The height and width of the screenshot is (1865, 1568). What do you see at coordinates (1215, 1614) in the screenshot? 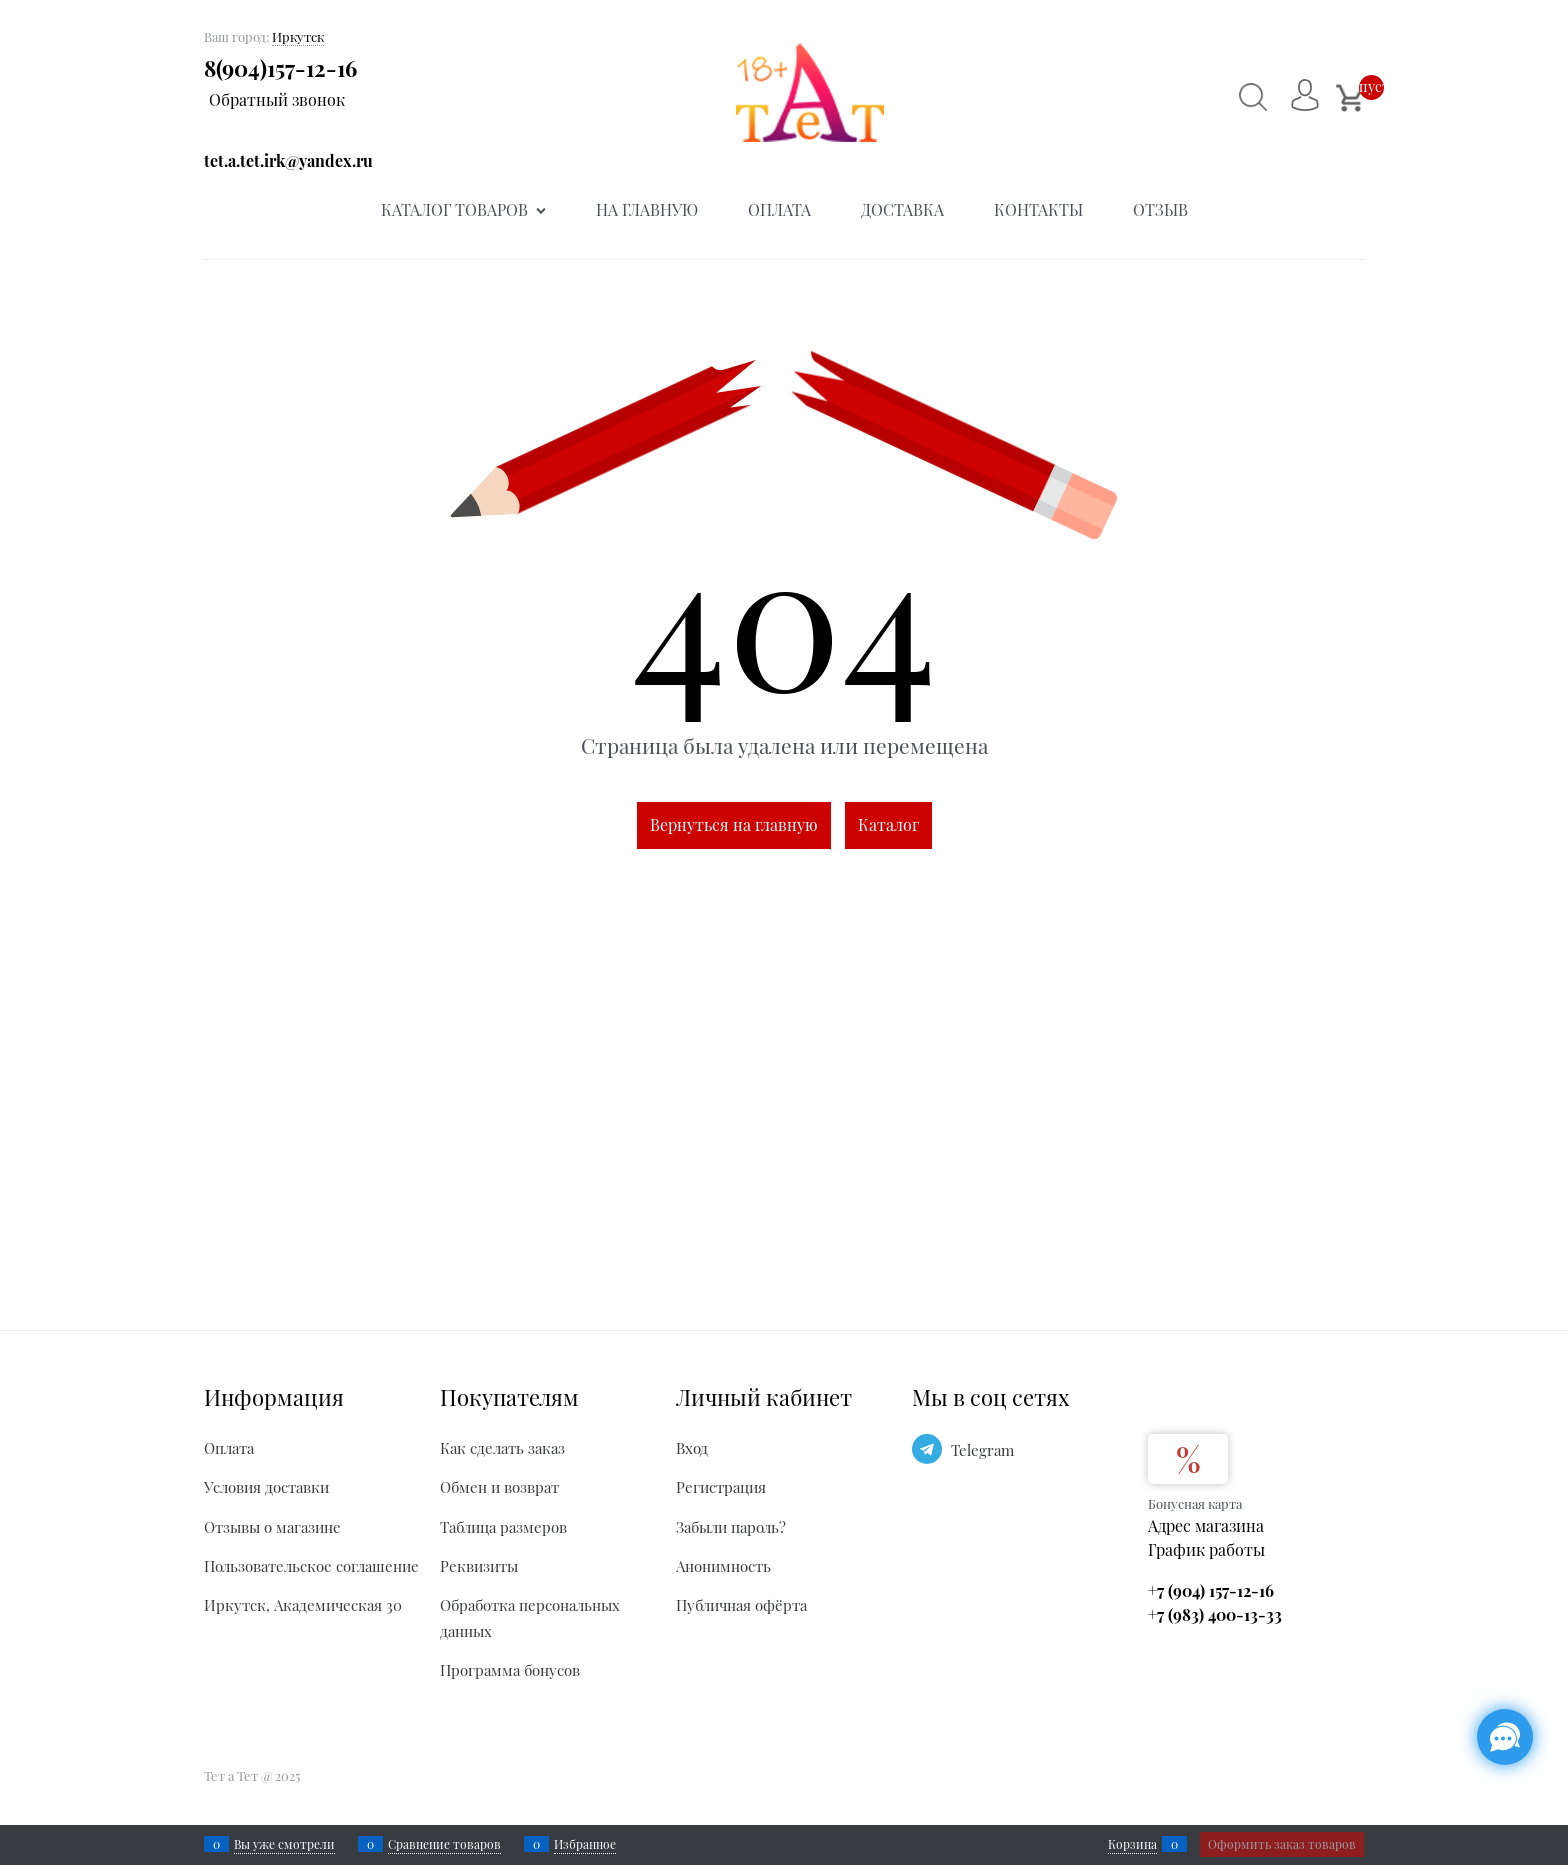
I see `+7 (983) 400-13-33` at bounding box center [1215, 1614].